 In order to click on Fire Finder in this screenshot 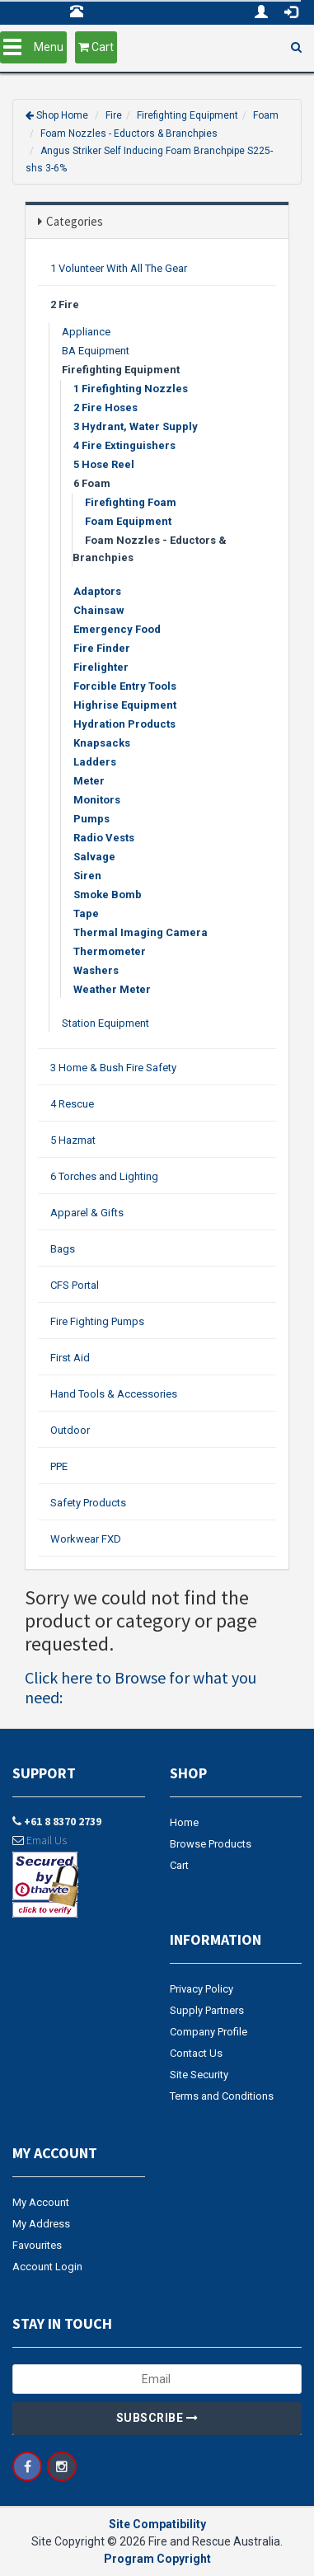, I will do `click(101, 648)`.